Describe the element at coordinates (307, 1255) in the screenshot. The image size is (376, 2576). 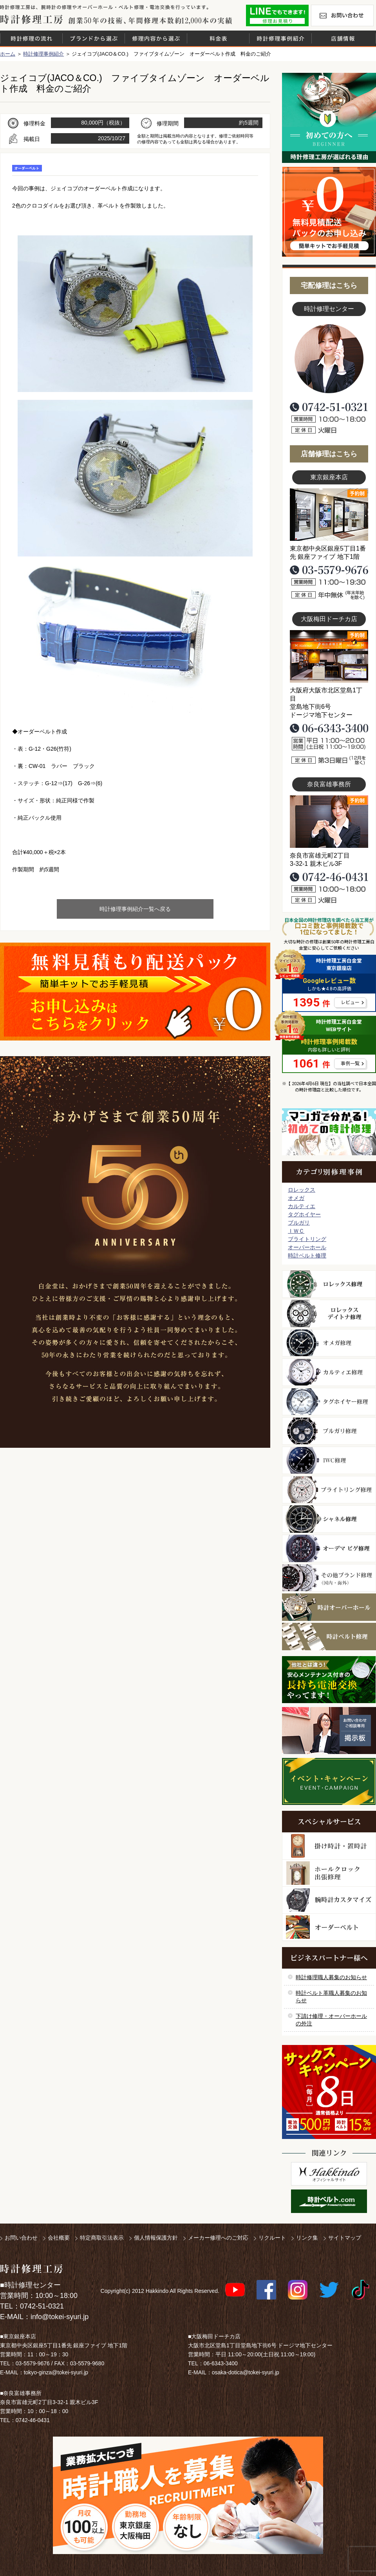
I see `時計ベルト修理` at that location.